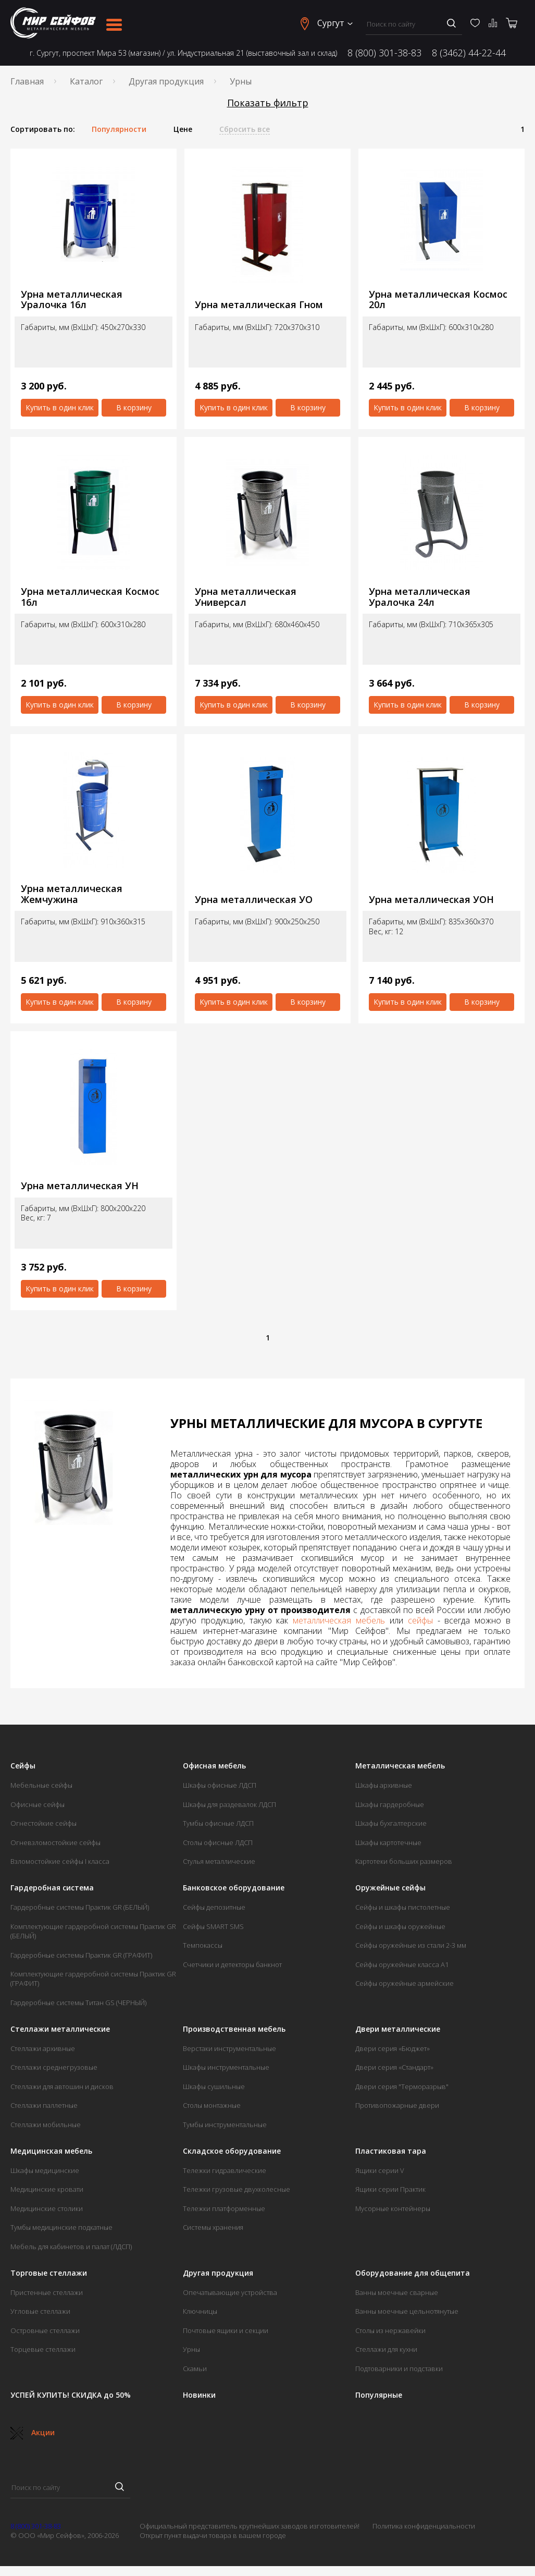 This screenshot has width=535, height=2576. I want to click on Стеллажи среднегрузовые, so click(53, 2067).